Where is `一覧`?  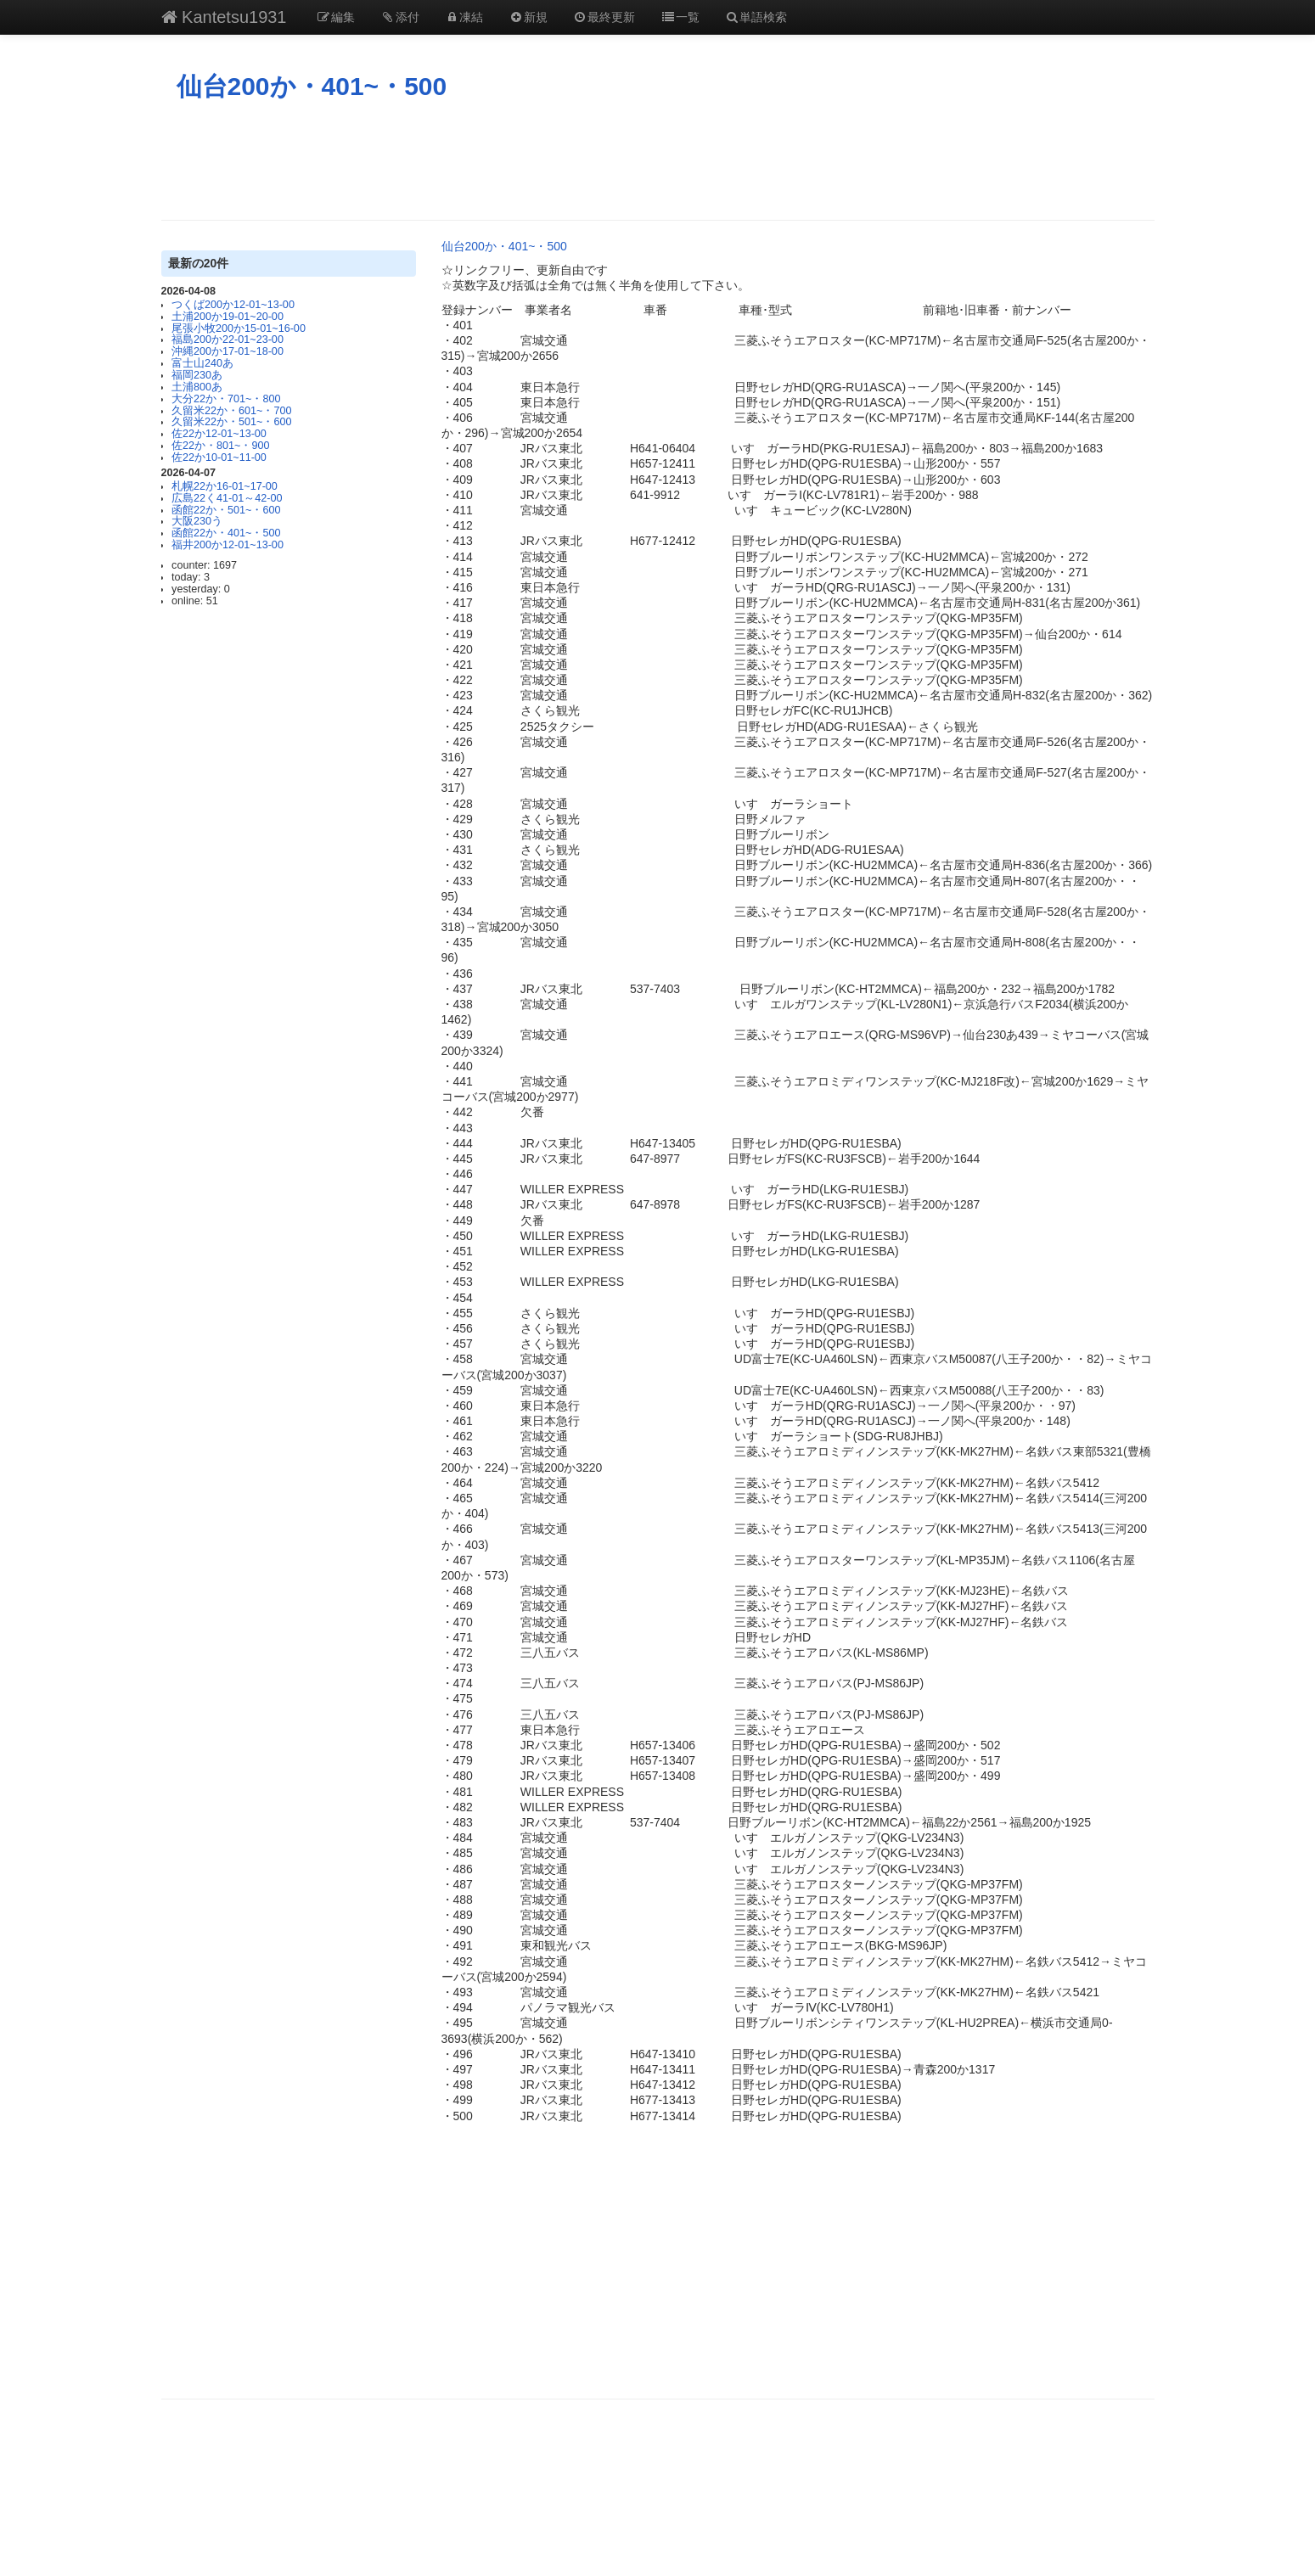
一覧 is located at coordinates (680, 17).